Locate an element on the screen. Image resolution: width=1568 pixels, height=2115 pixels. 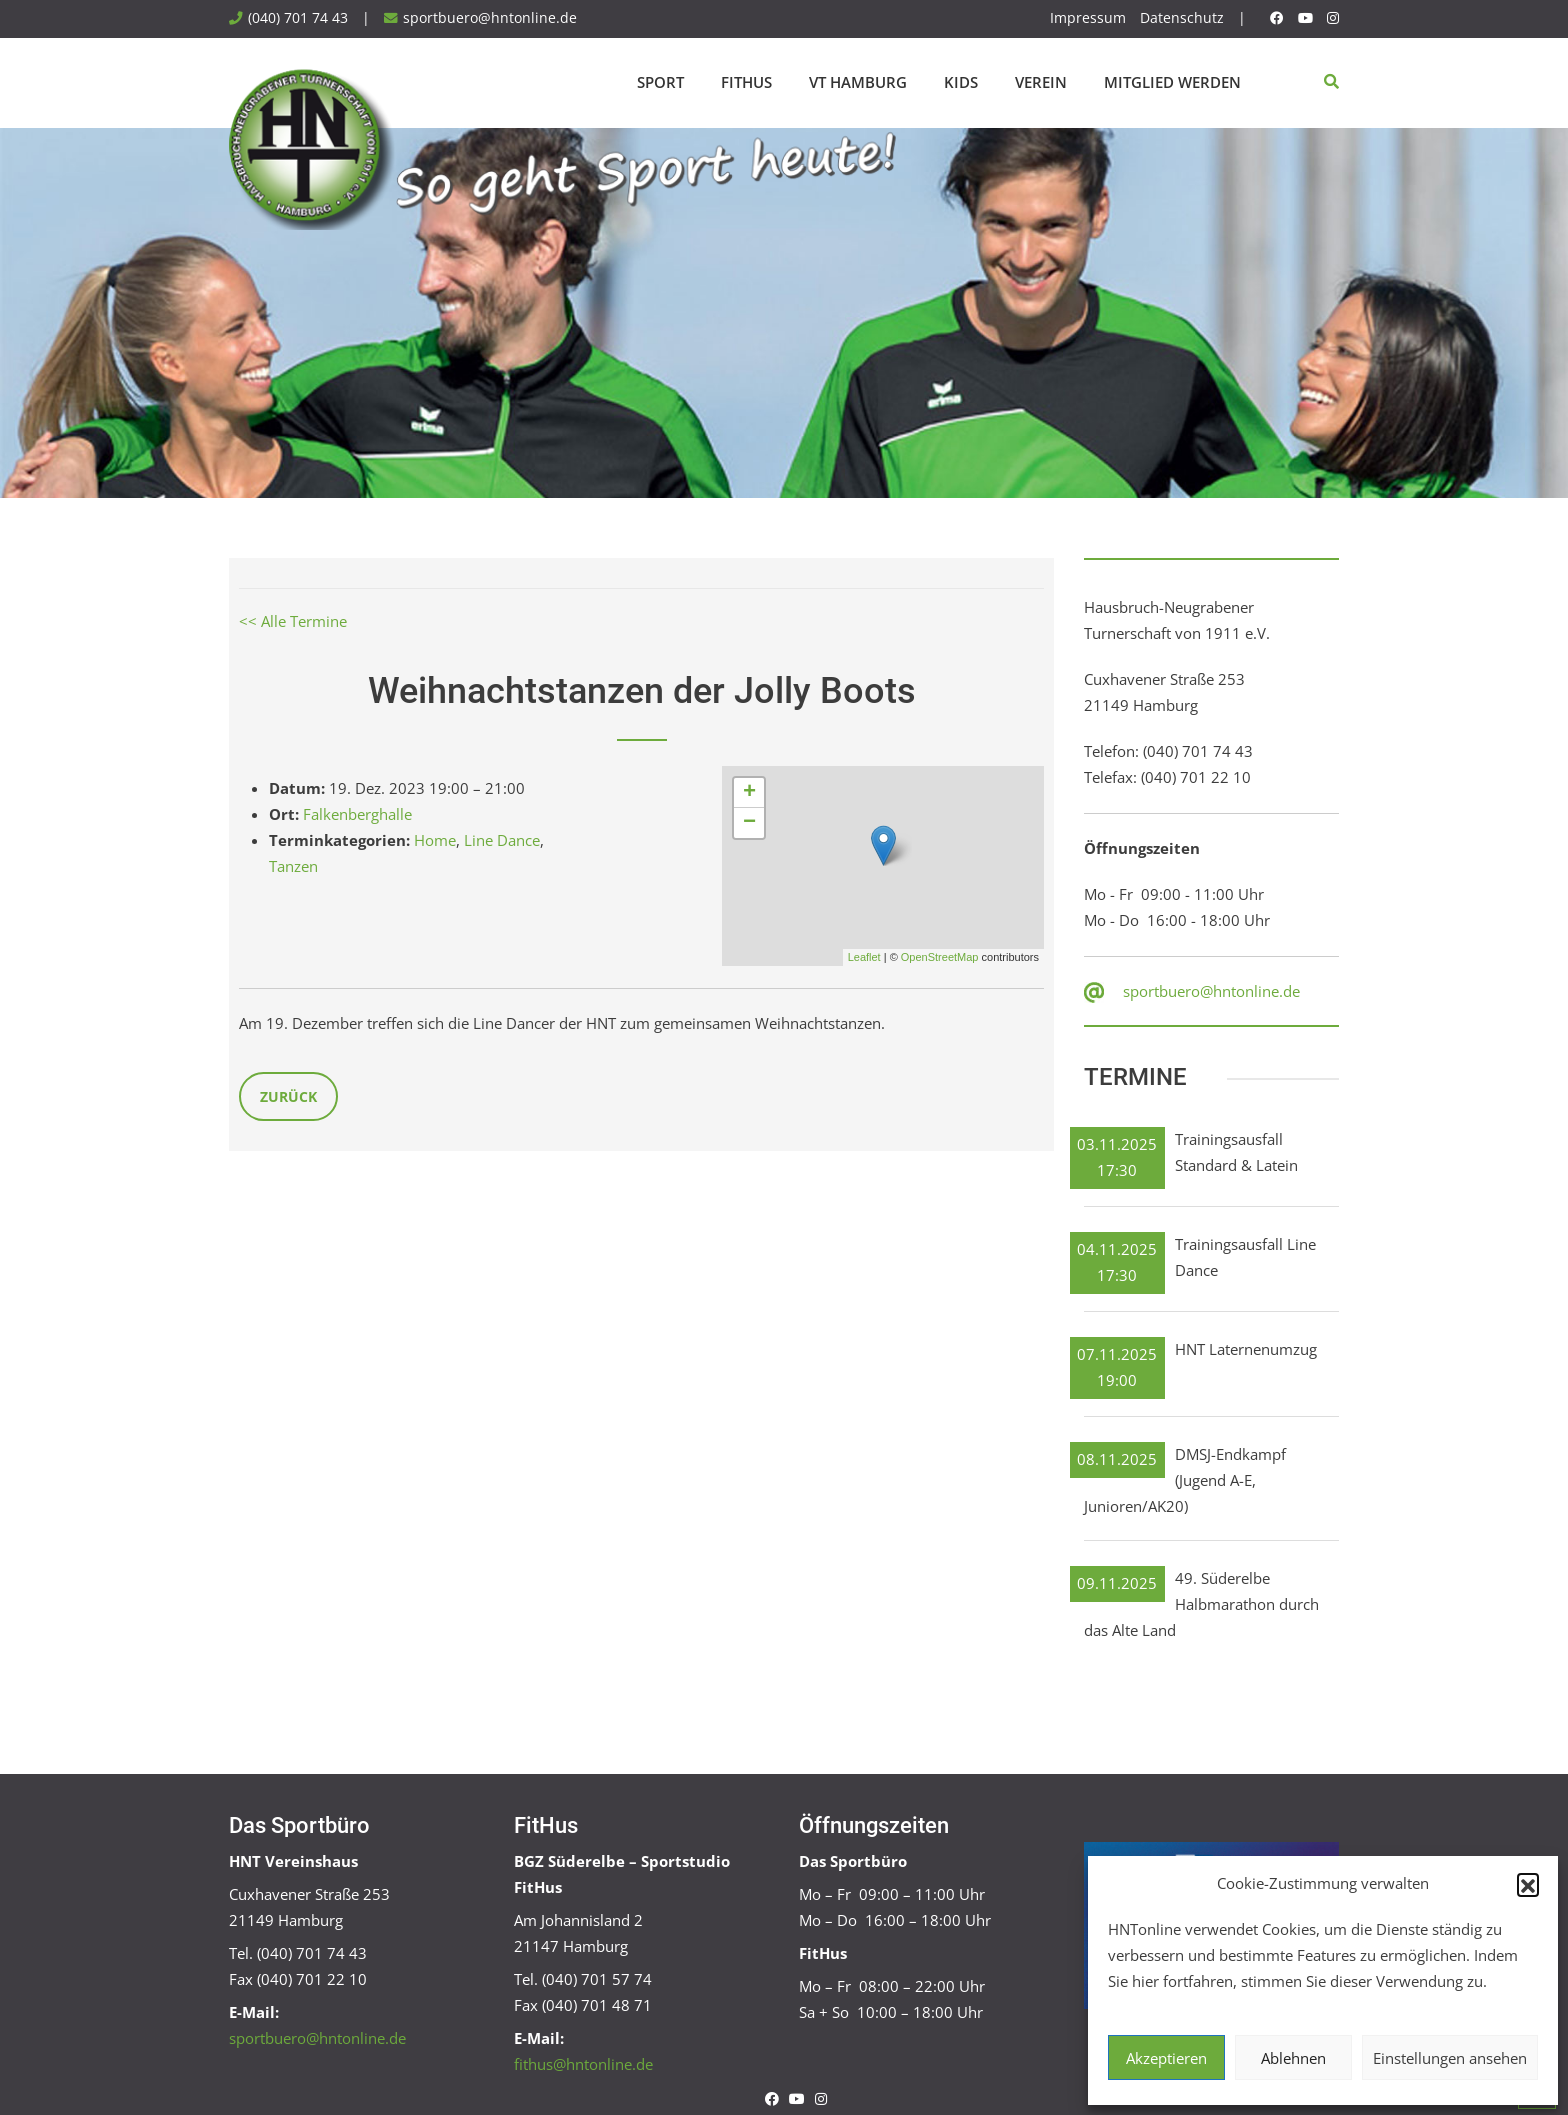
FitHus is located at coordinates (746, 82).